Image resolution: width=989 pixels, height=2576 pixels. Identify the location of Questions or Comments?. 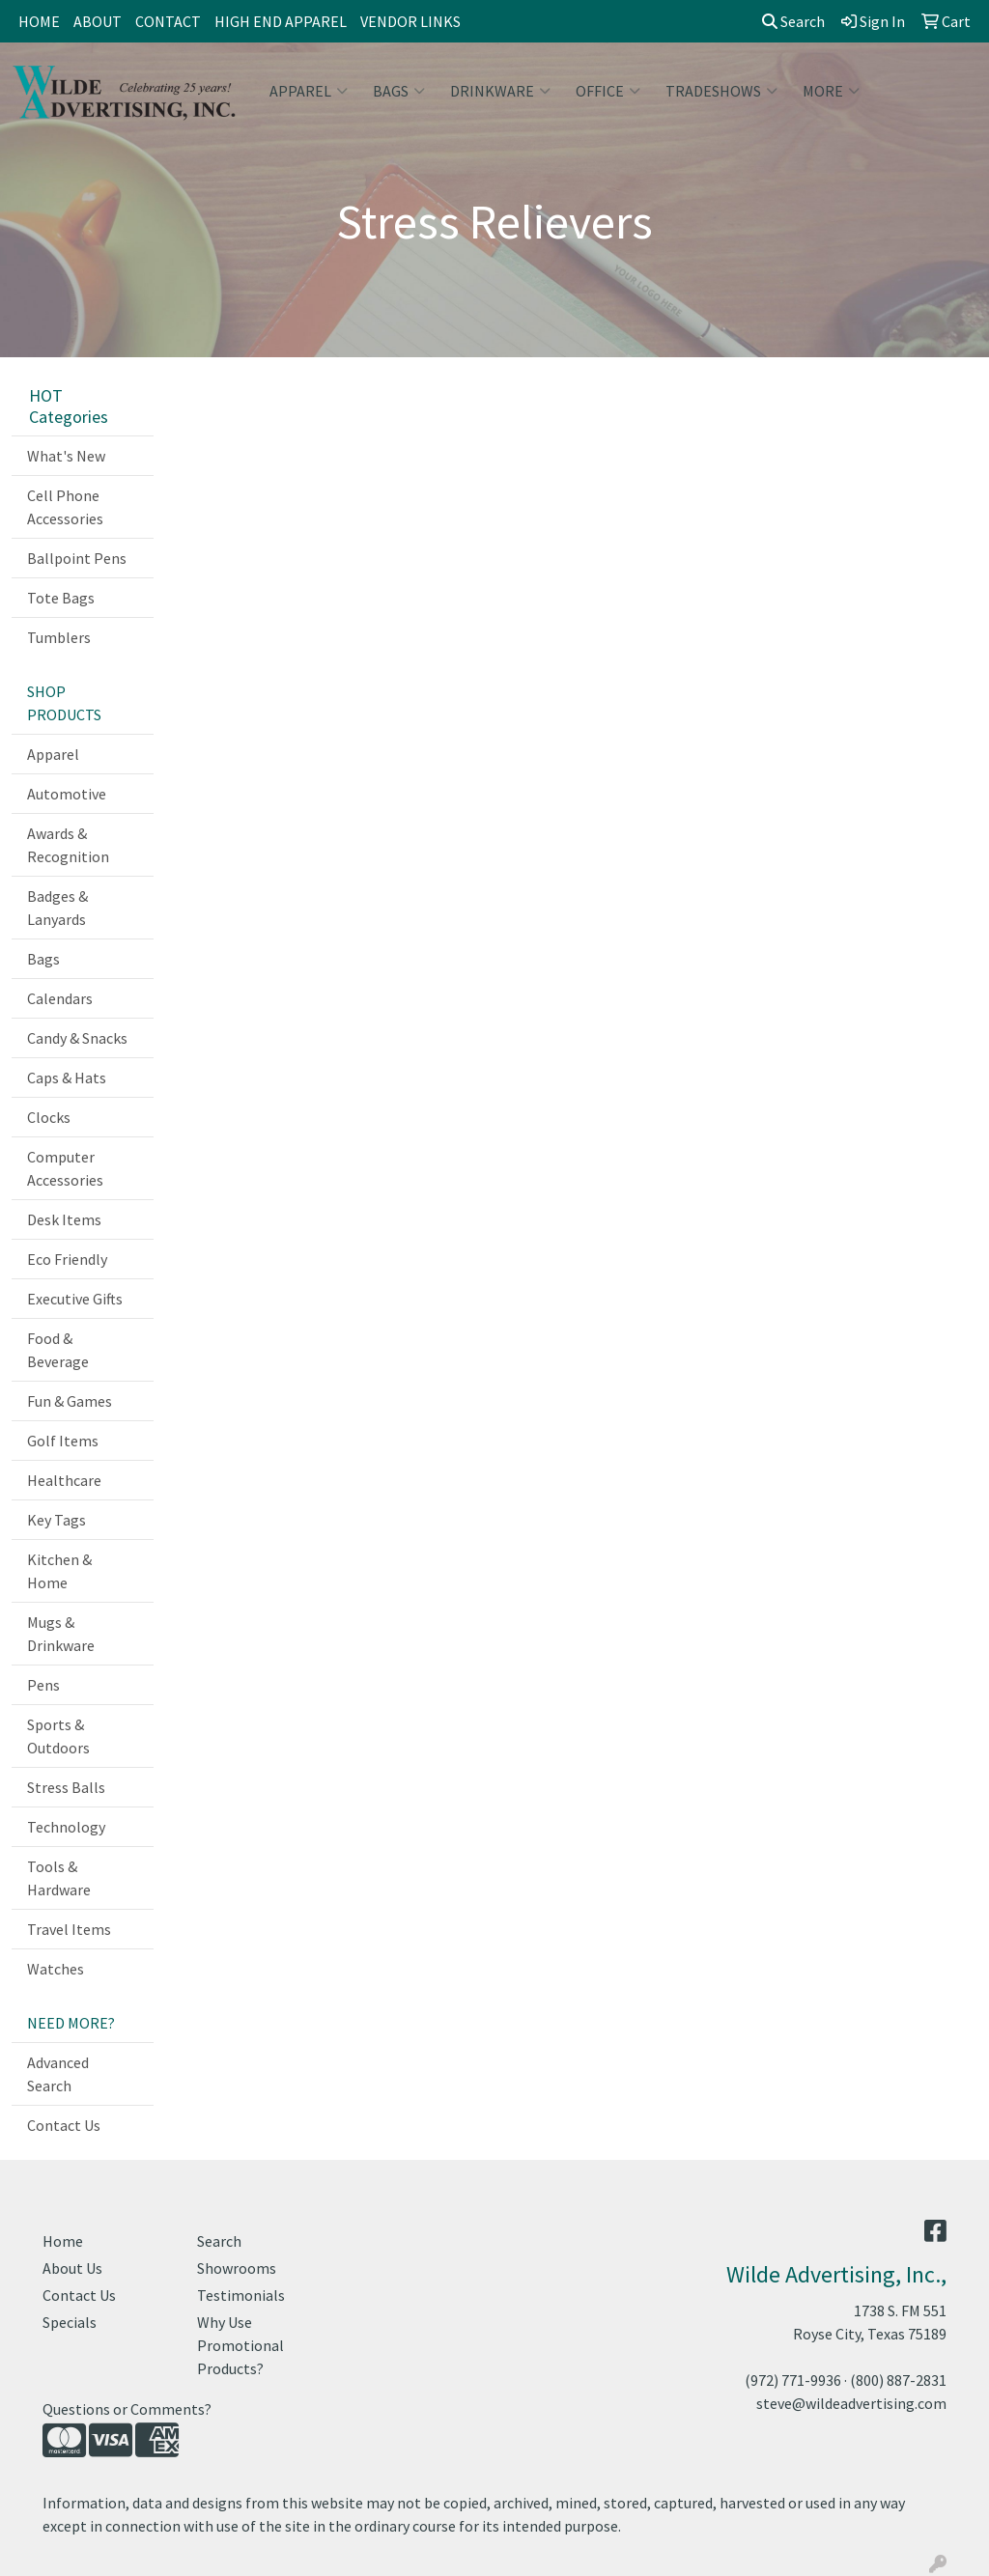
(127, 2409).